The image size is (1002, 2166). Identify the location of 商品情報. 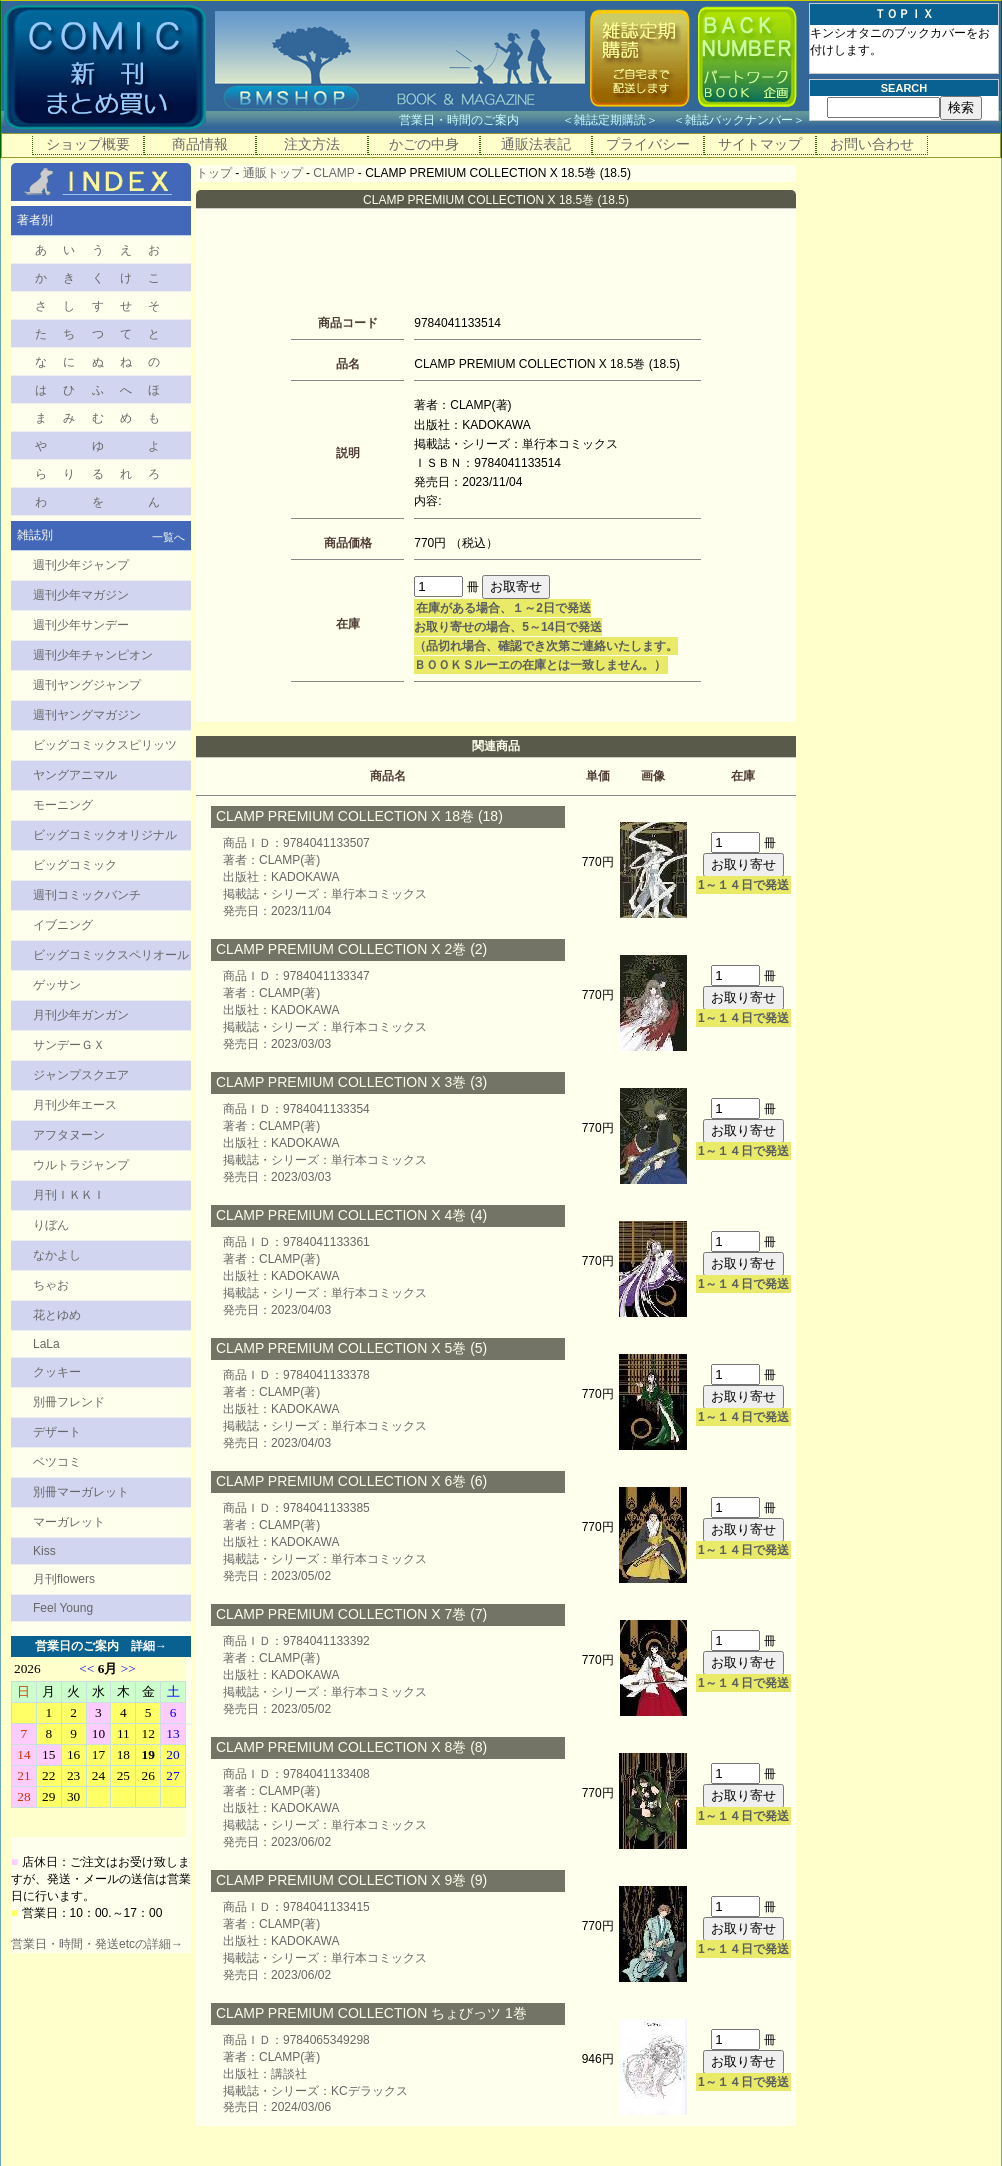
(200, 144).